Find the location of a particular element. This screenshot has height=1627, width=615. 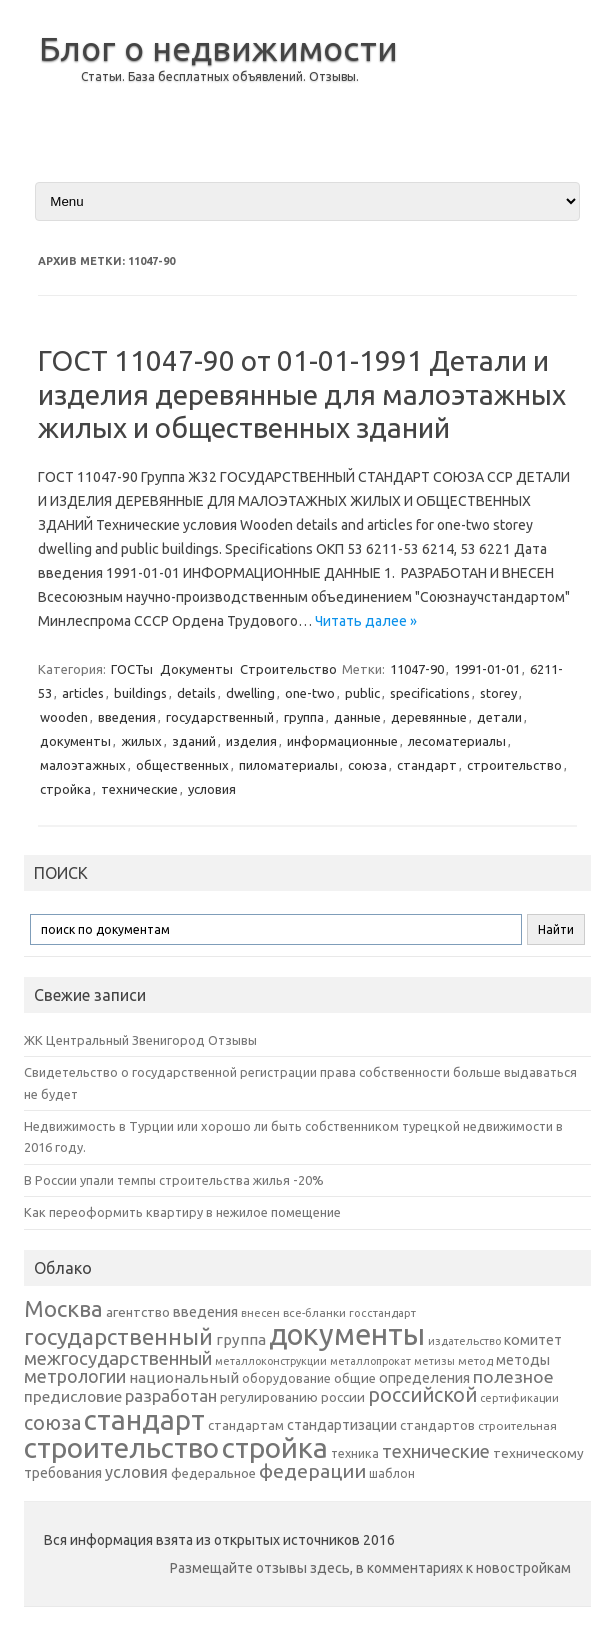

оборудование is located at coordinates (286, 1378).